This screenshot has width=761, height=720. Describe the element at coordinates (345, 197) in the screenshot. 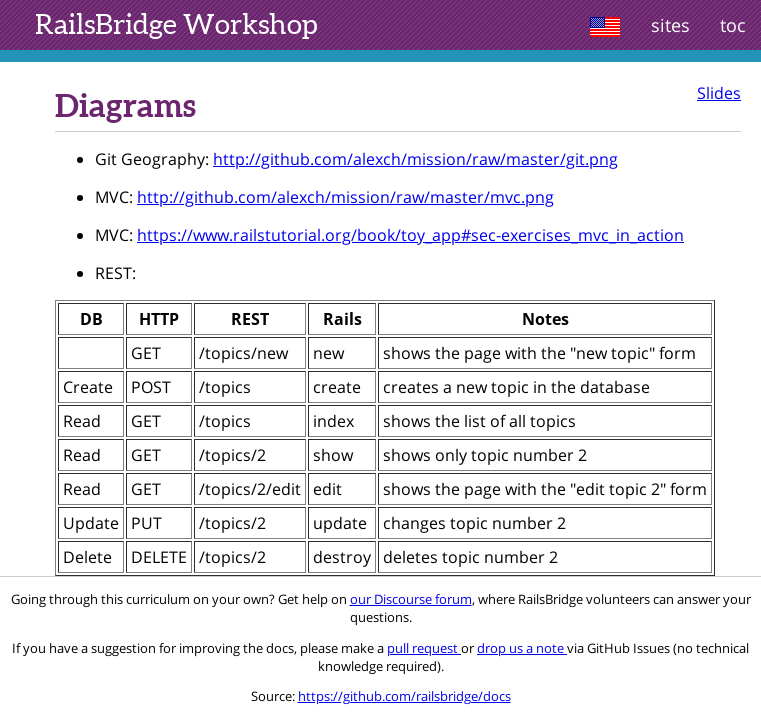

I see `http://github.com/alexch/mission/raw/master/mvc.png` at that location.